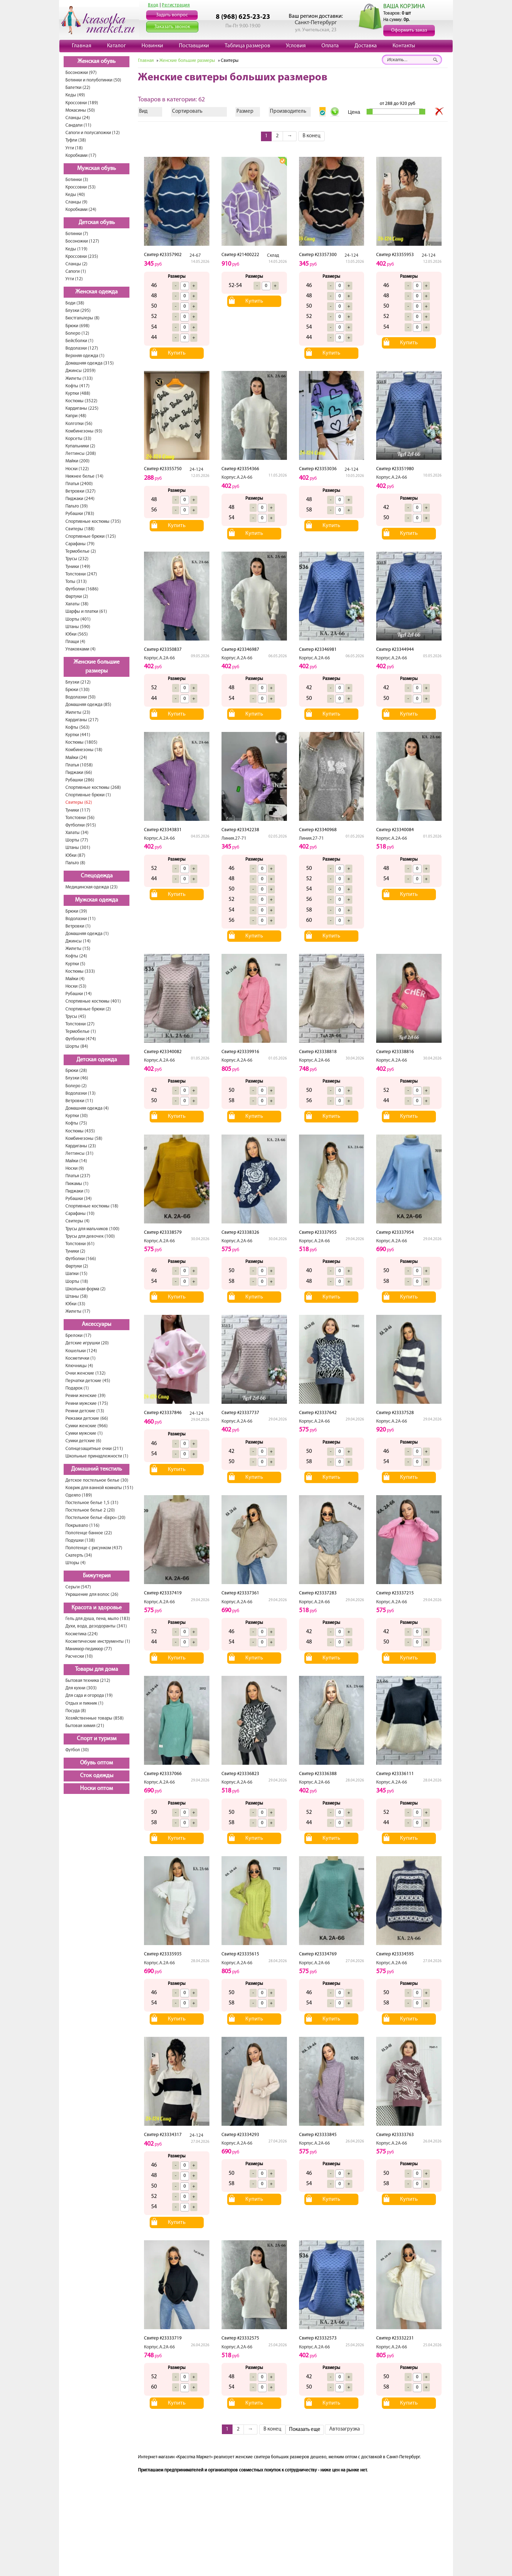 This screenshot has height=2576, width=512. Describe the element at coordinates (75, 1016) in the screenshot. I see `Трусы (45)` at that location.